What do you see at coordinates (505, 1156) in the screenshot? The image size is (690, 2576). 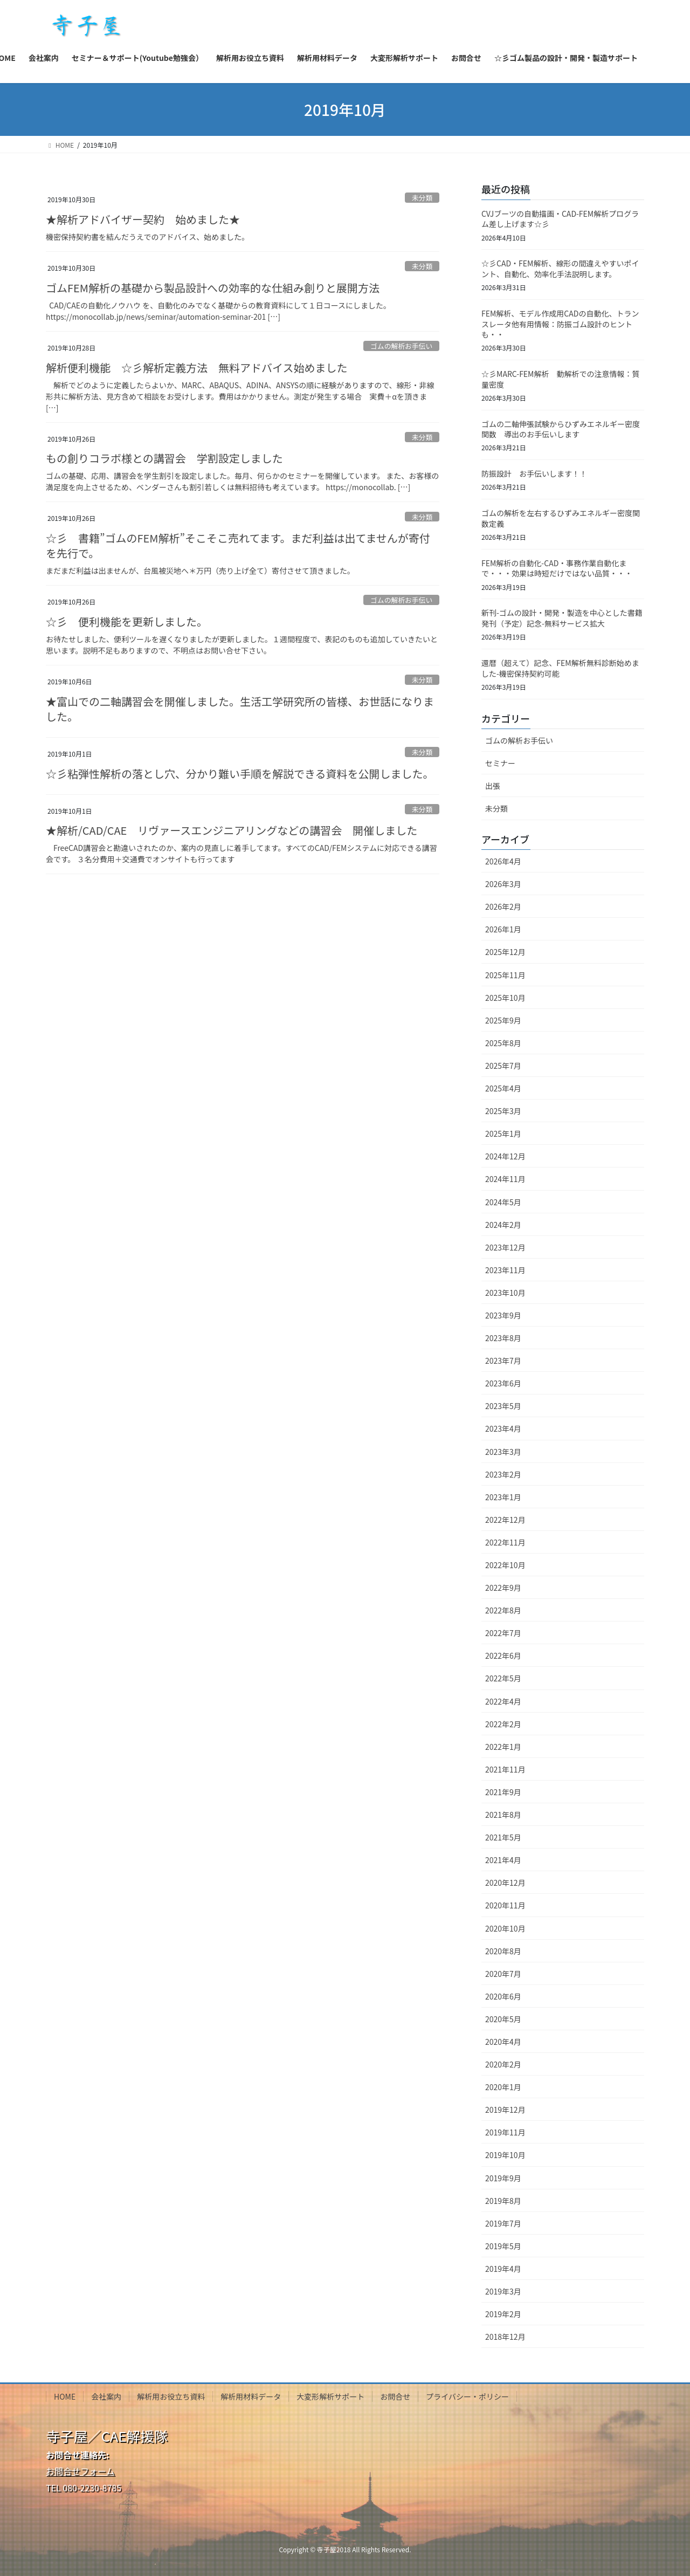 I see `2024年12月` at bounding box center [505, 1156].